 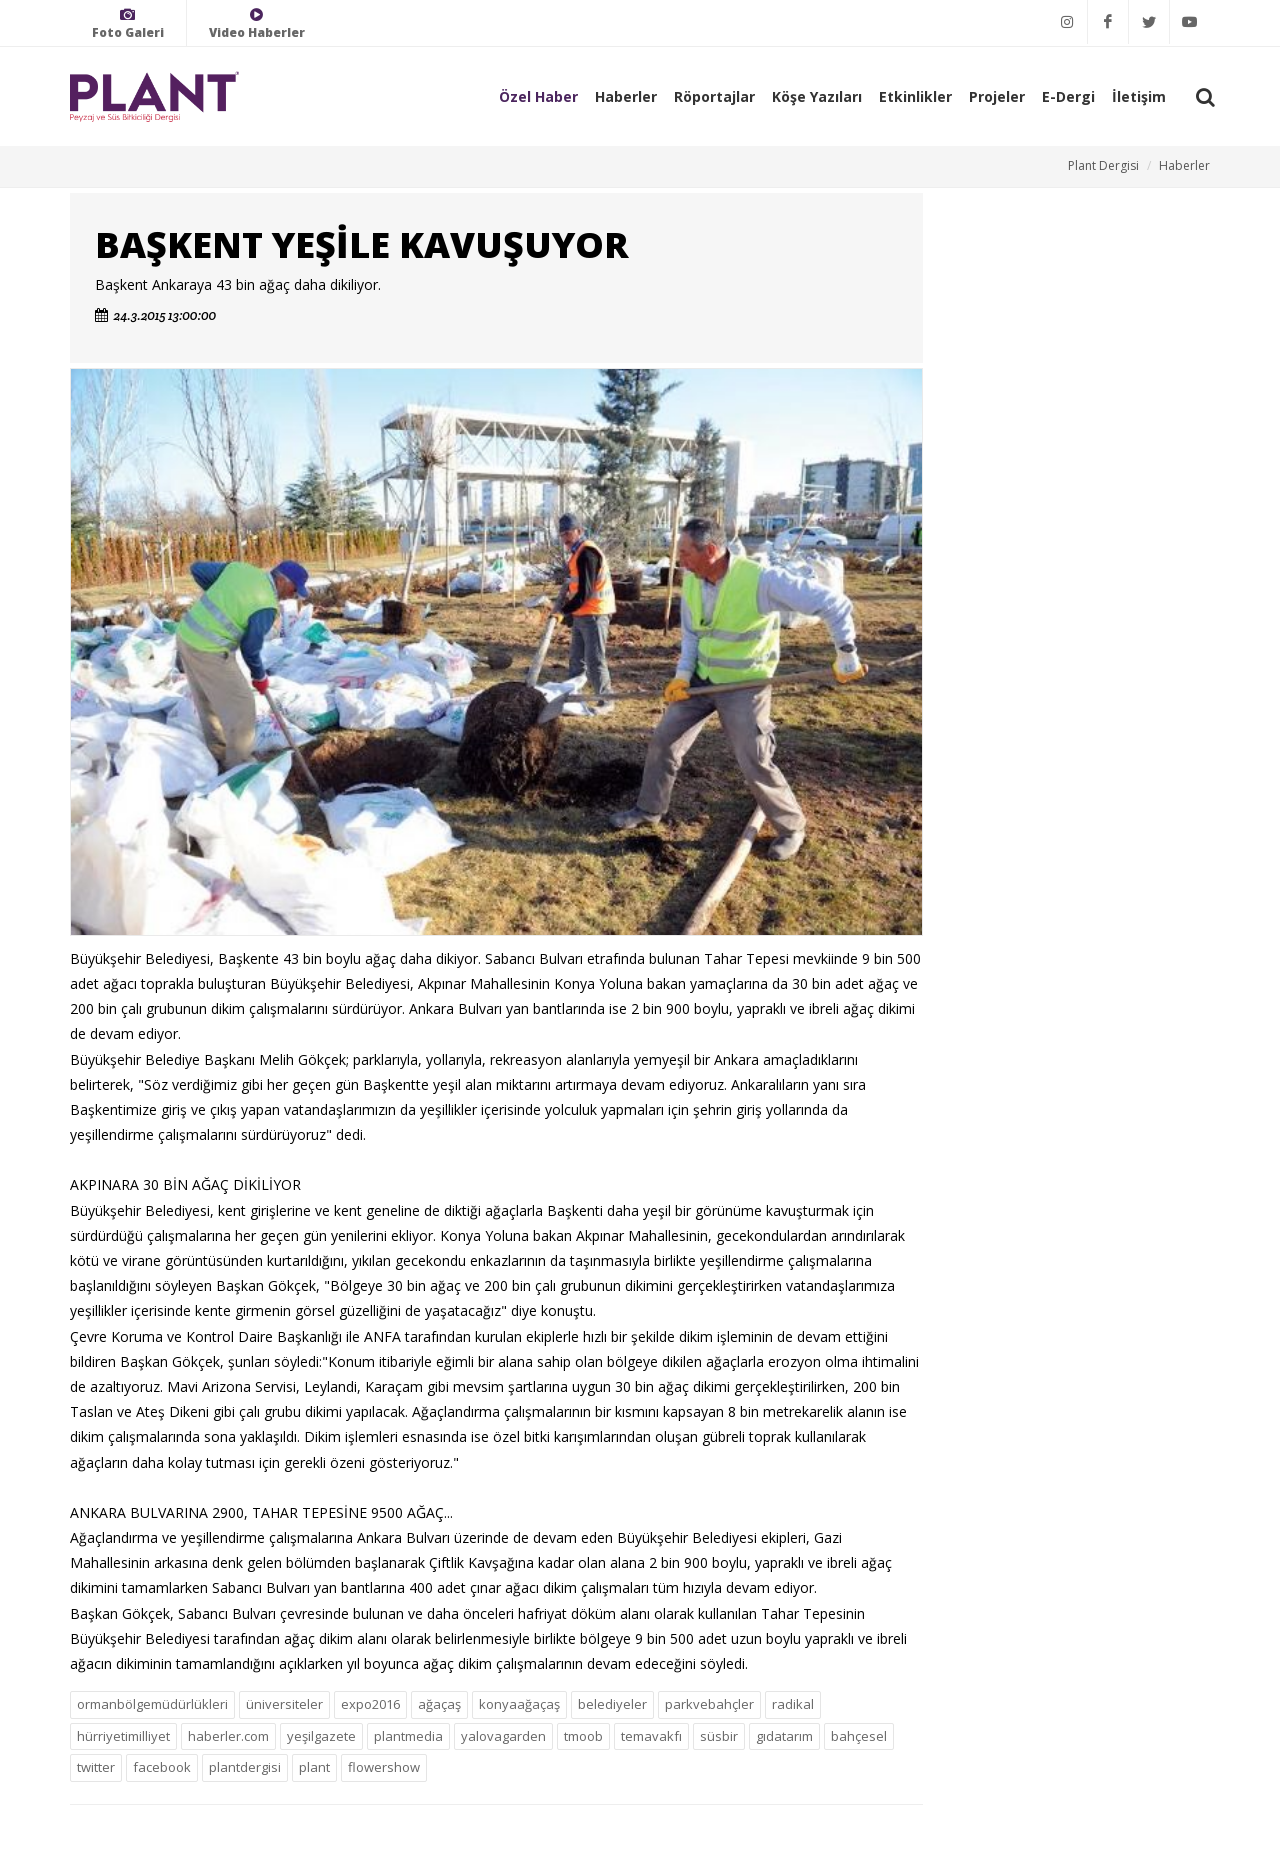 What do you see at coordinates (1068, 96) in the screenshot?
I see `E-Dergi` at bounding box center [1068, 96].